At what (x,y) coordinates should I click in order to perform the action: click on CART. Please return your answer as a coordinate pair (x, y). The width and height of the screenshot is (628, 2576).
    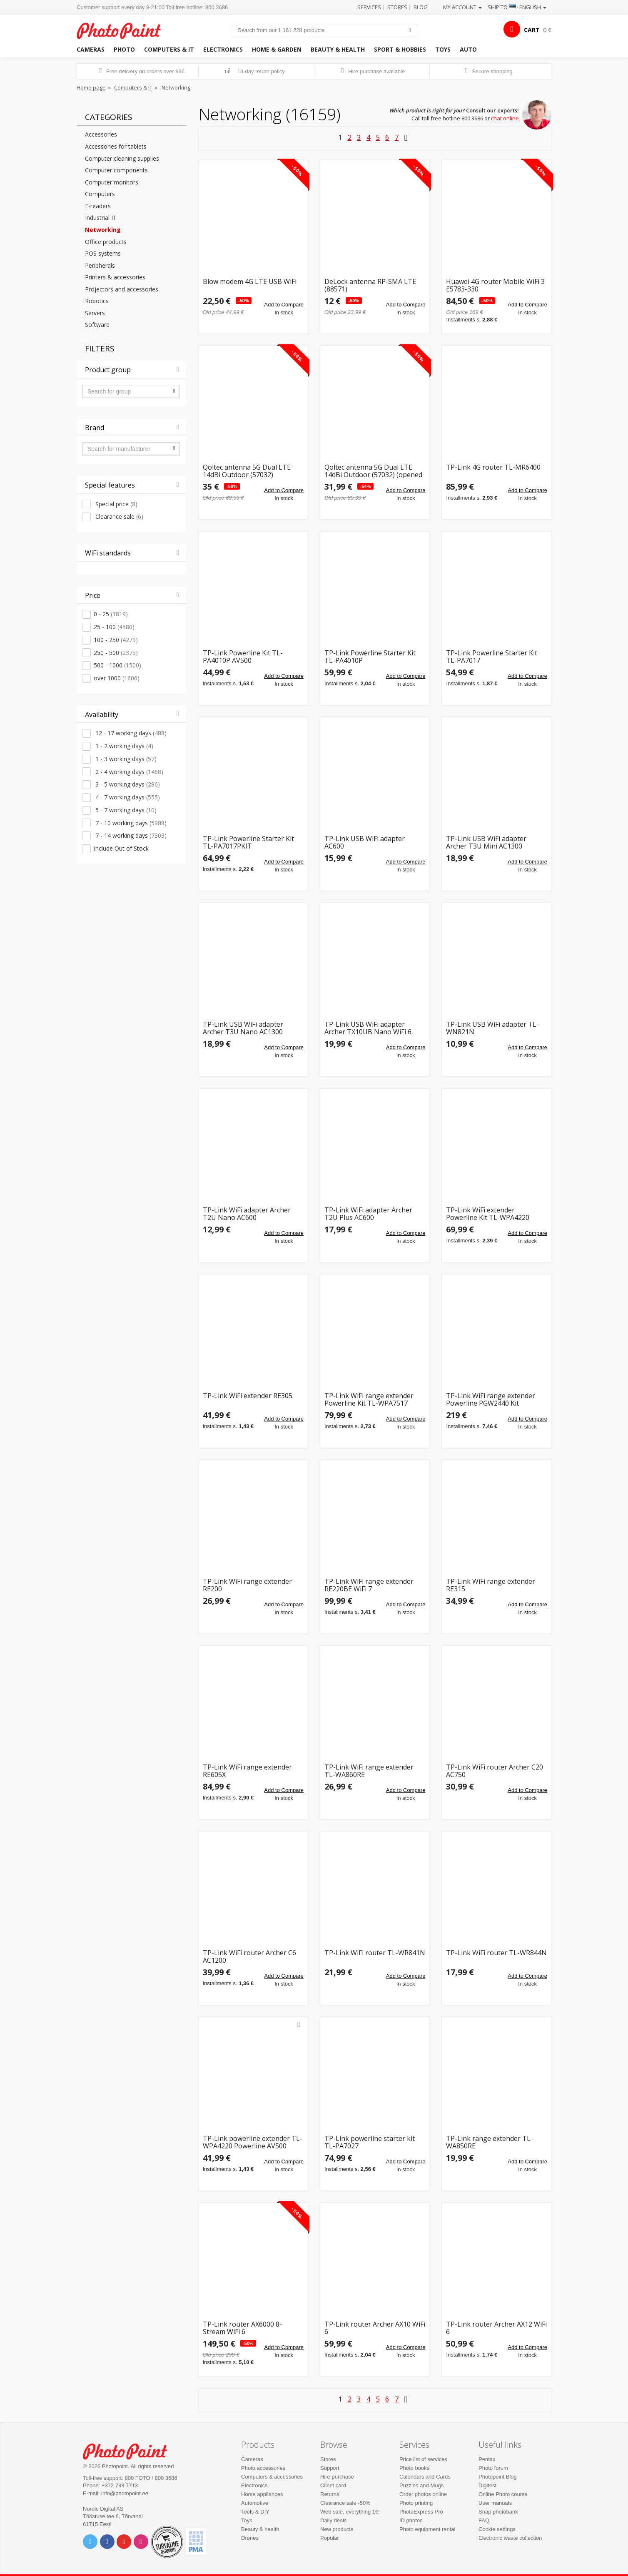
    Looking at the image, I should click on (532, 30).